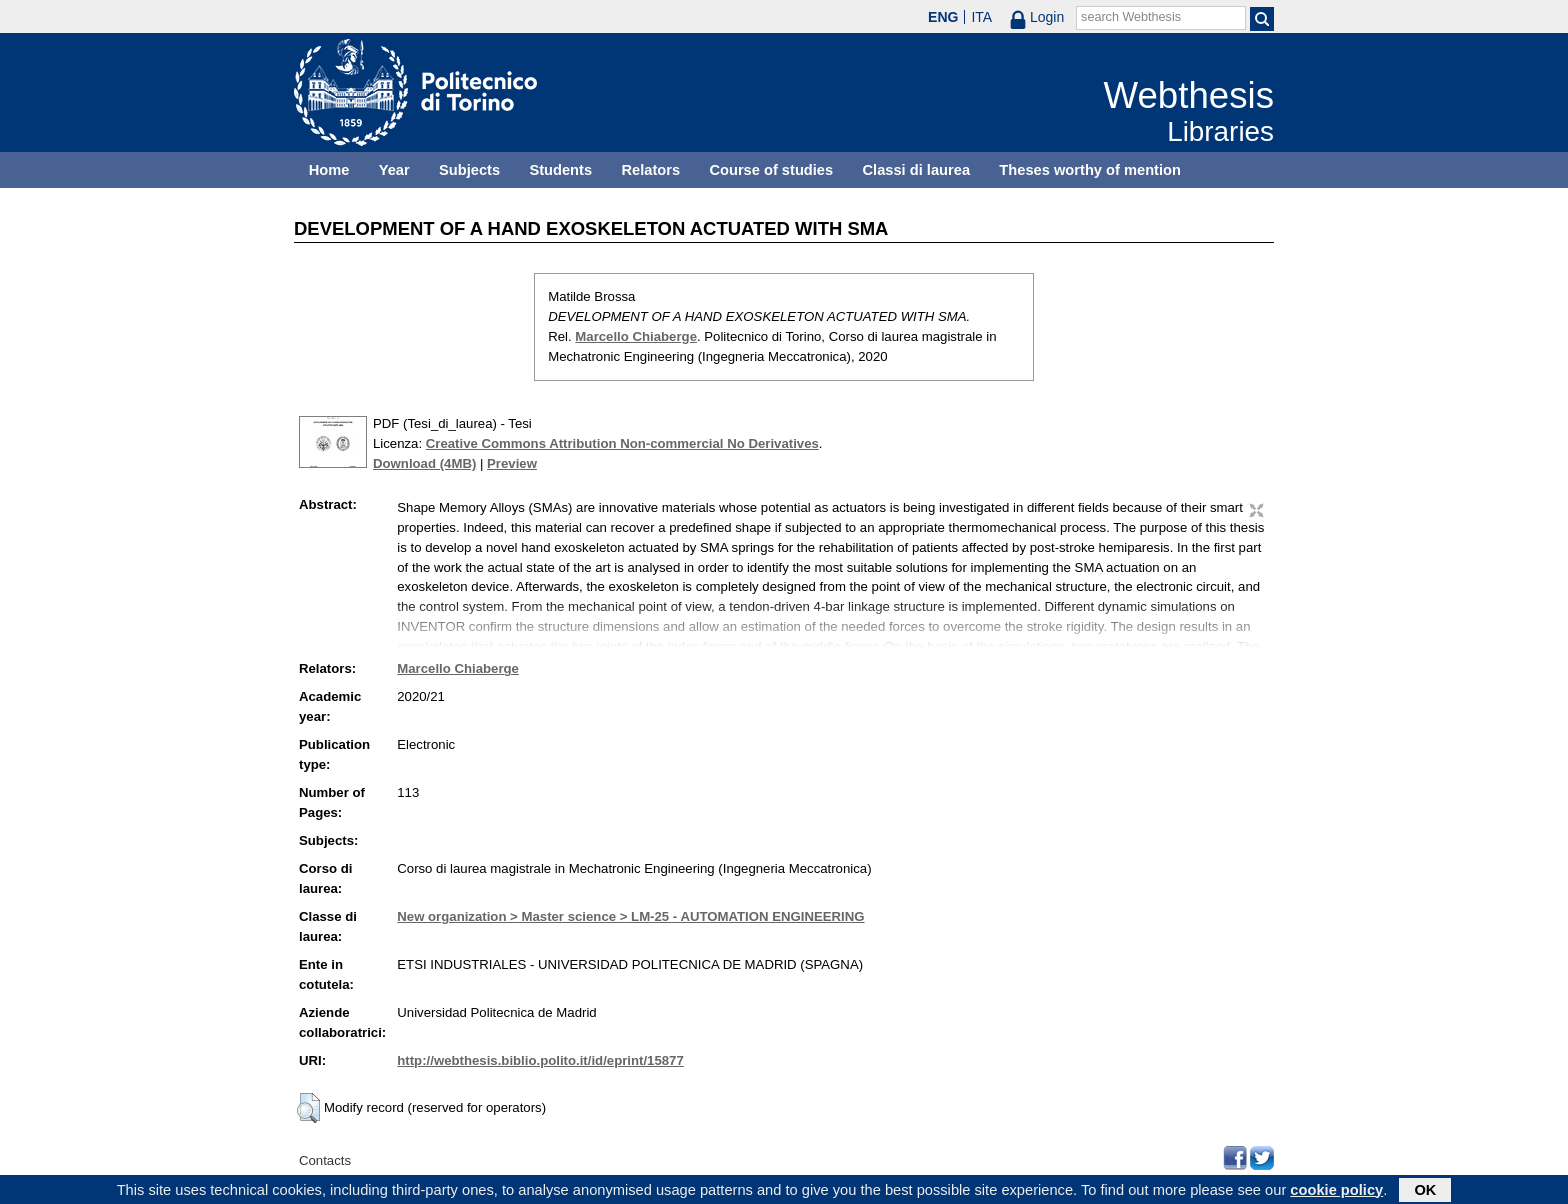 Image resolution: width=1568 pixels, height=1204 pixels. What do you see at coordinates (1336, 1191) in the screenshot?
I see `cookie policy` at bounding box center [1336, 1191].